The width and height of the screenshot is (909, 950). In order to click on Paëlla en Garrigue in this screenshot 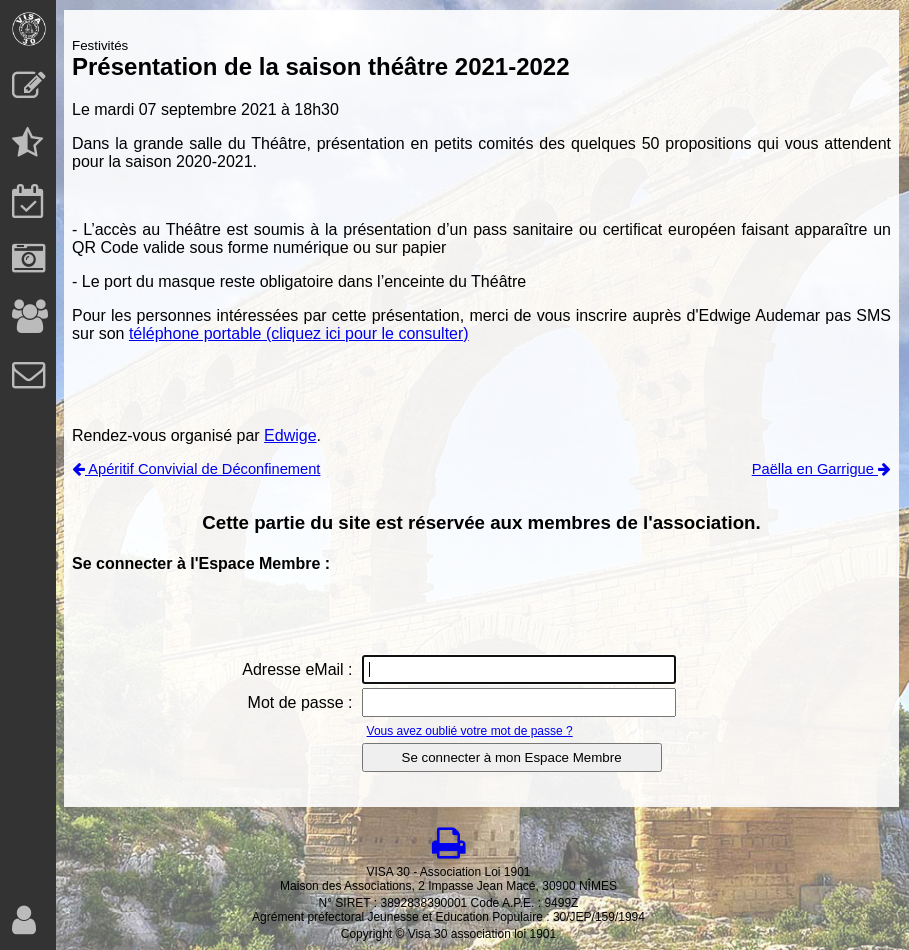, I will do `click(821, 469)`.